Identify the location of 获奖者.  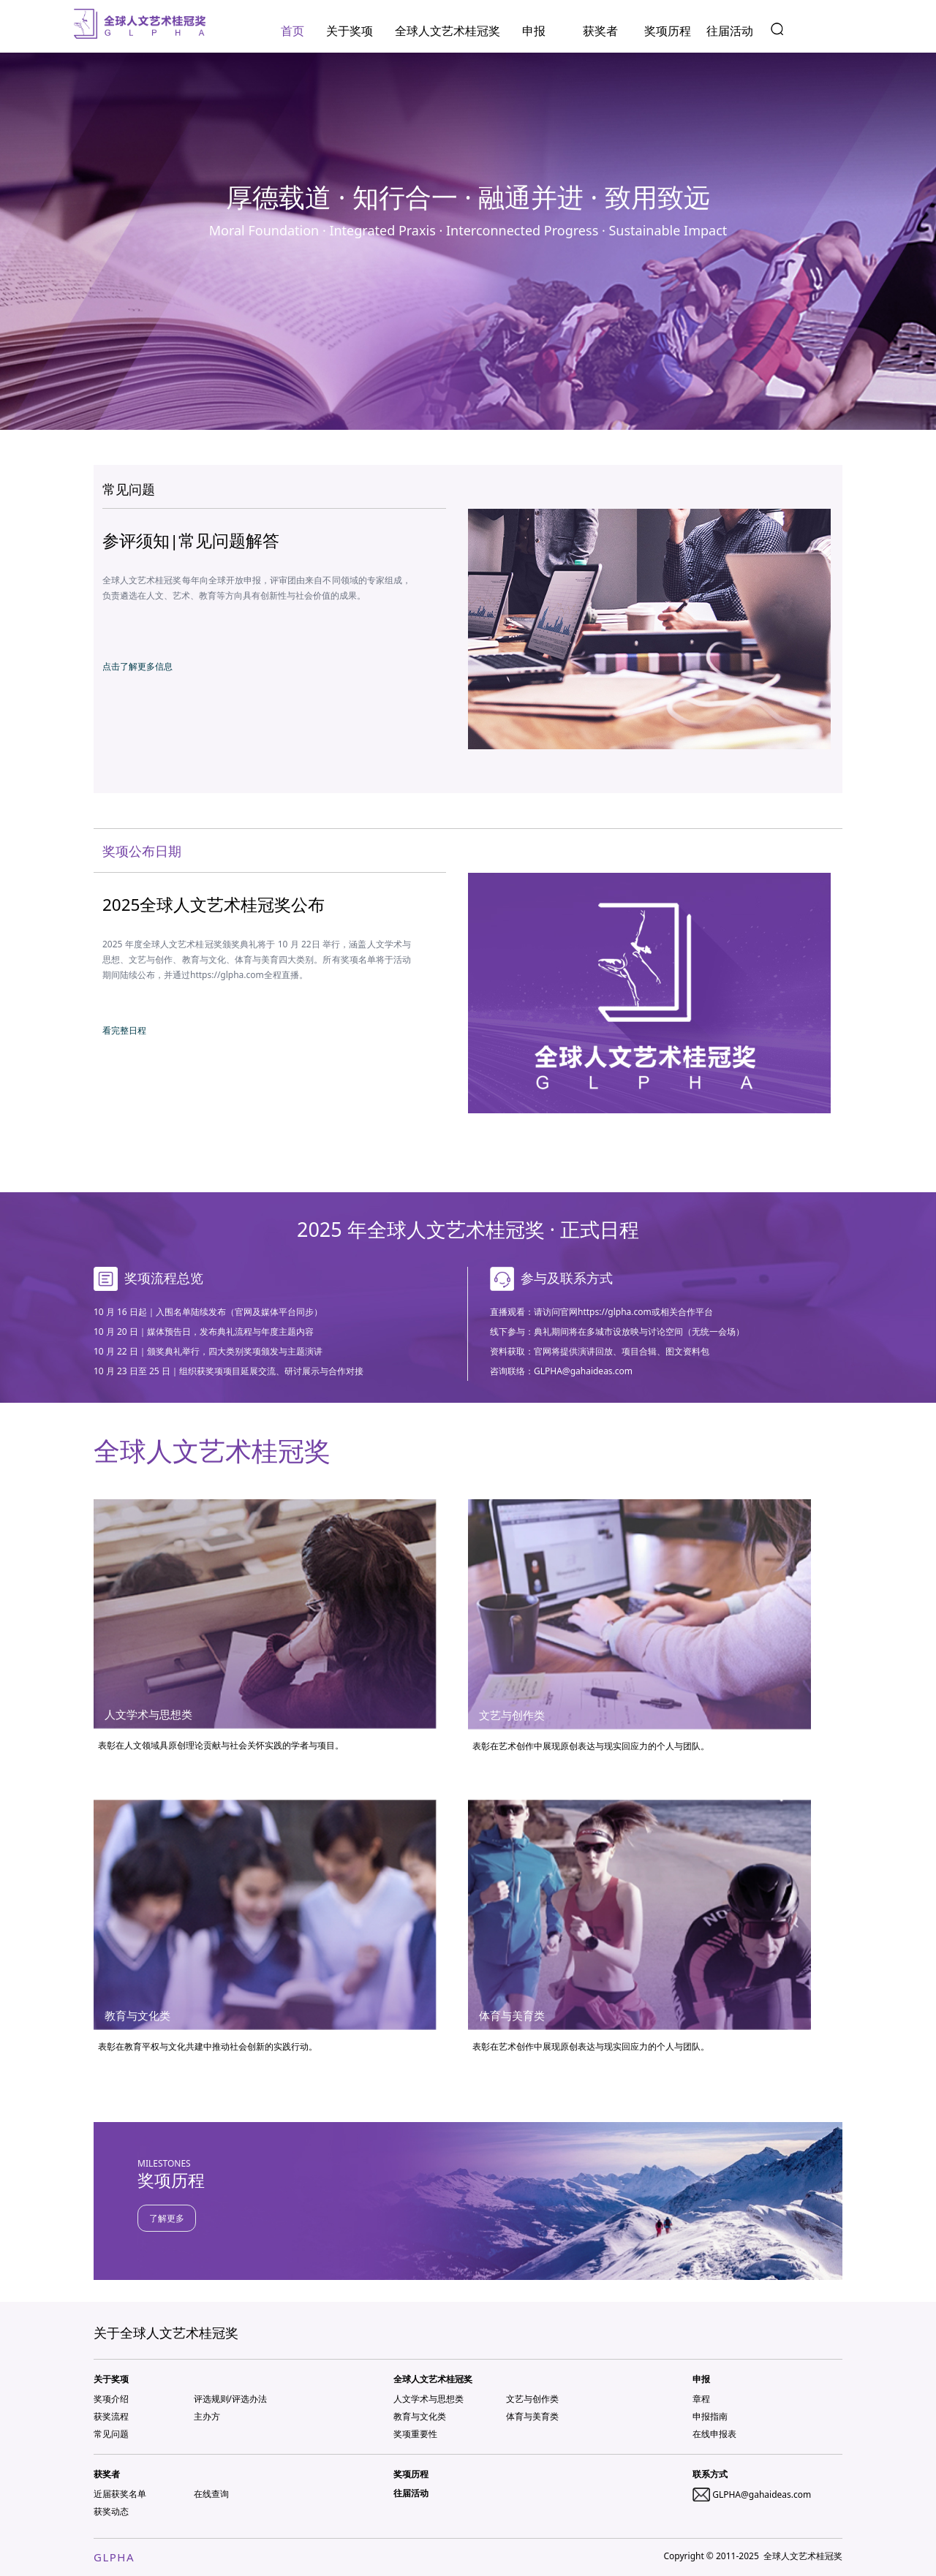
(600, 31).